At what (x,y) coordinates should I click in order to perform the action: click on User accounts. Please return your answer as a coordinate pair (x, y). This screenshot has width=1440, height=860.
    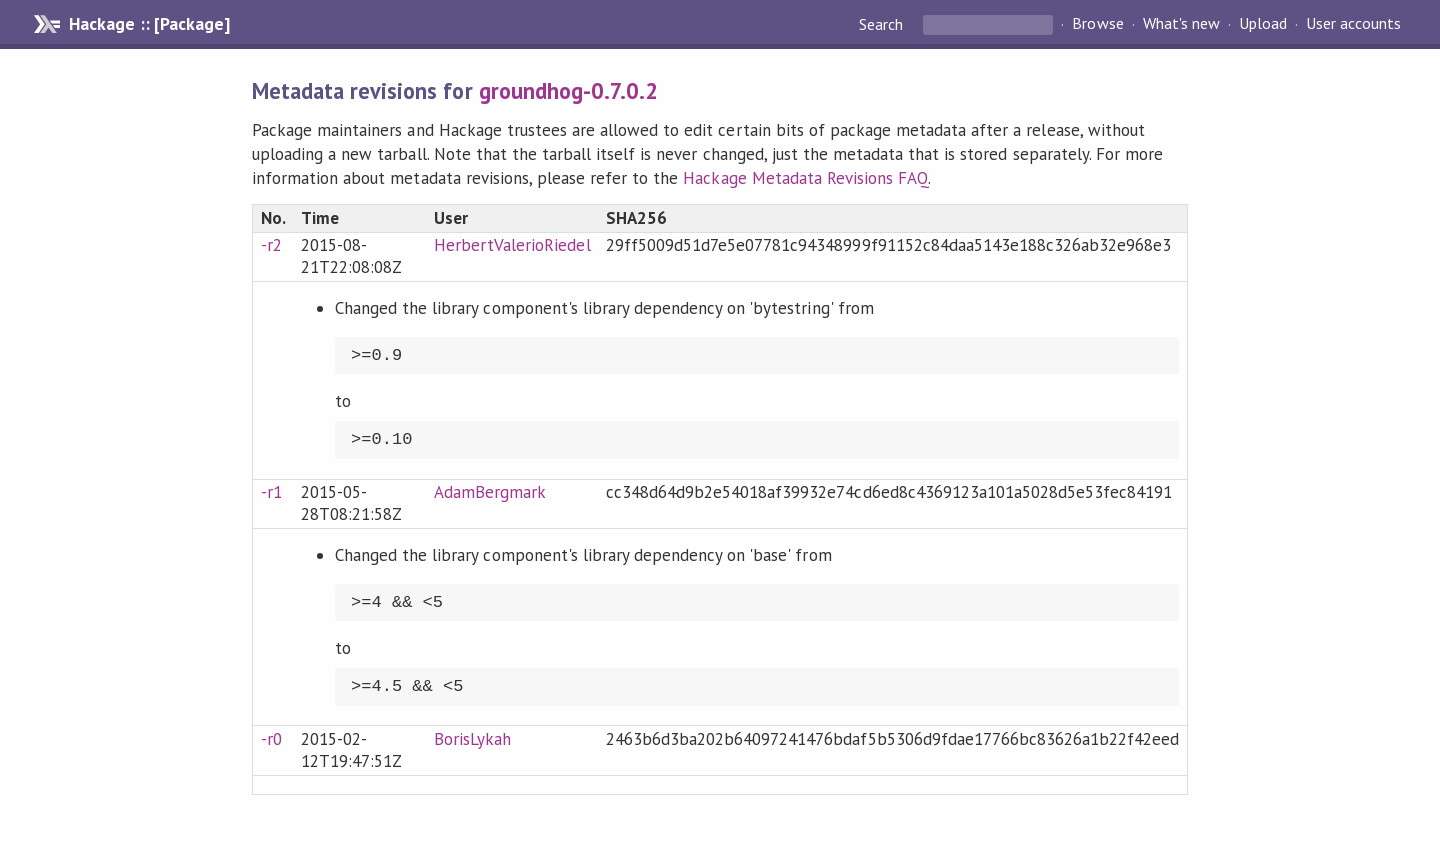
    Looking at the image, I should click on (1353, 24).